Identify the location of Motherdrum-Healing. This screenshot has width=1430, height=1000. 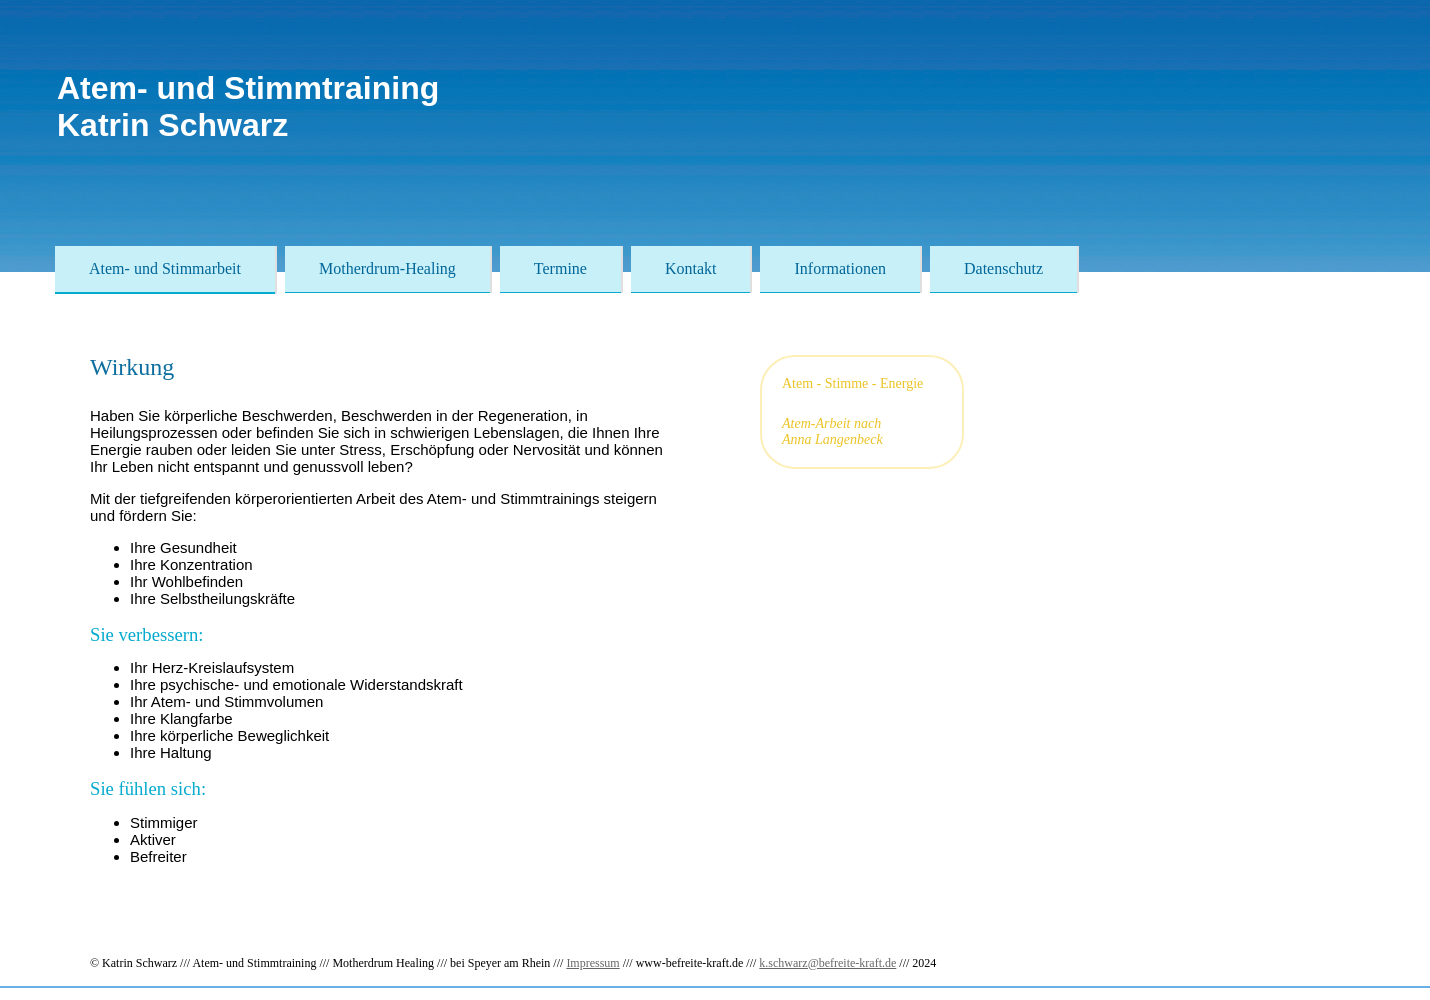
(387, 268).